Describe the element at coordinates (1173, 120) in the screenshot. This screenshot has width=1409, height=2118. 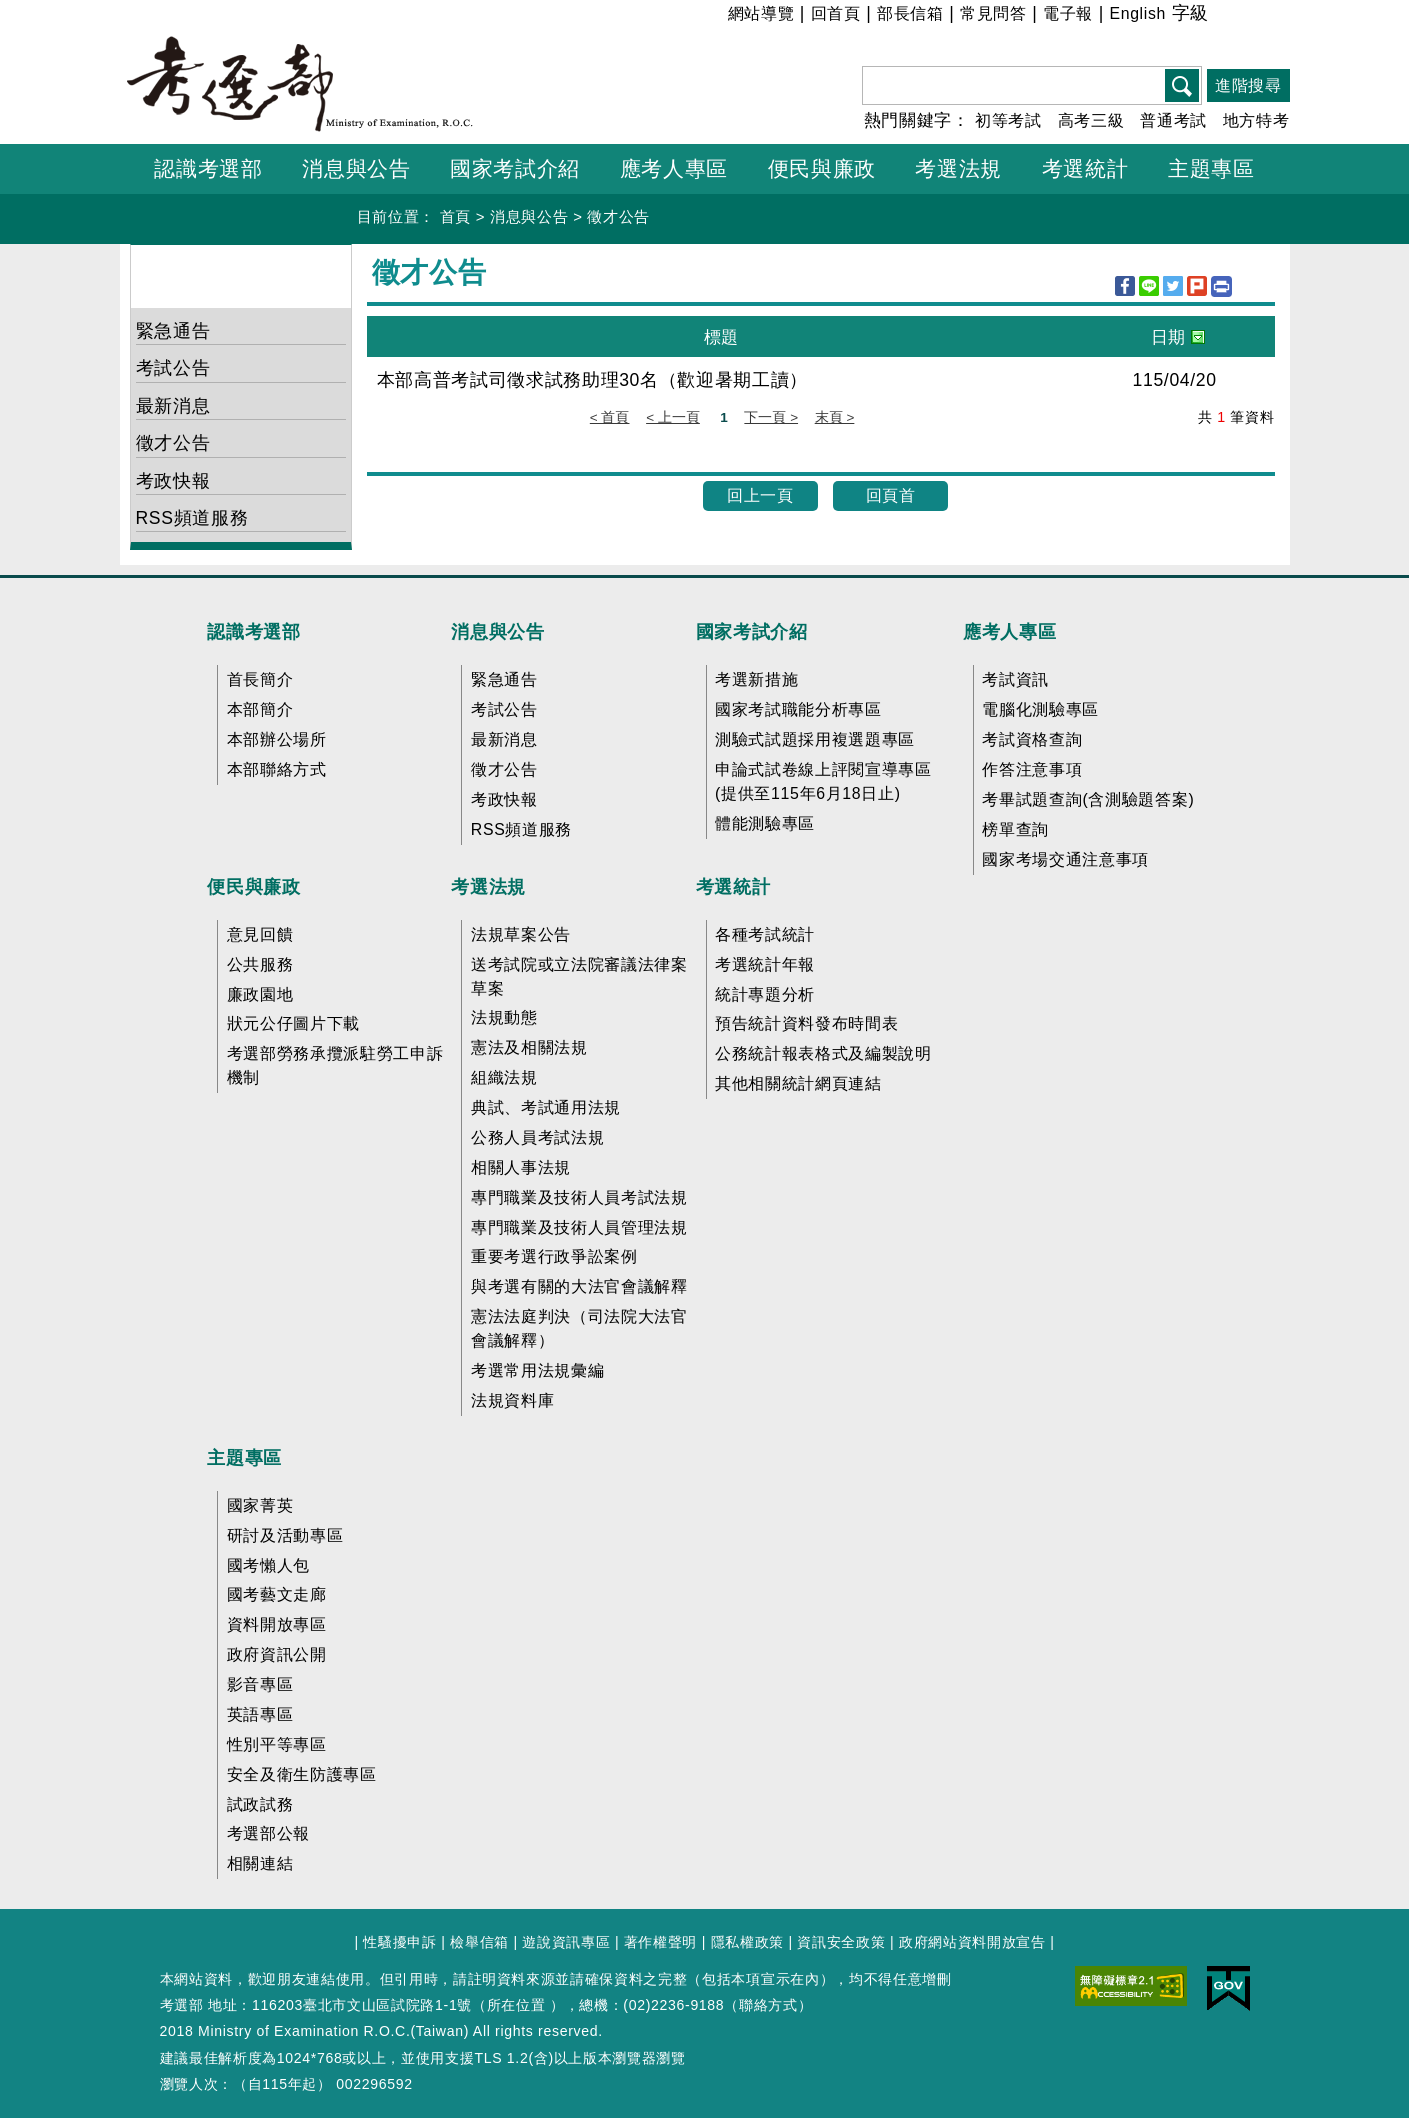
I see `普通考試` at that location.